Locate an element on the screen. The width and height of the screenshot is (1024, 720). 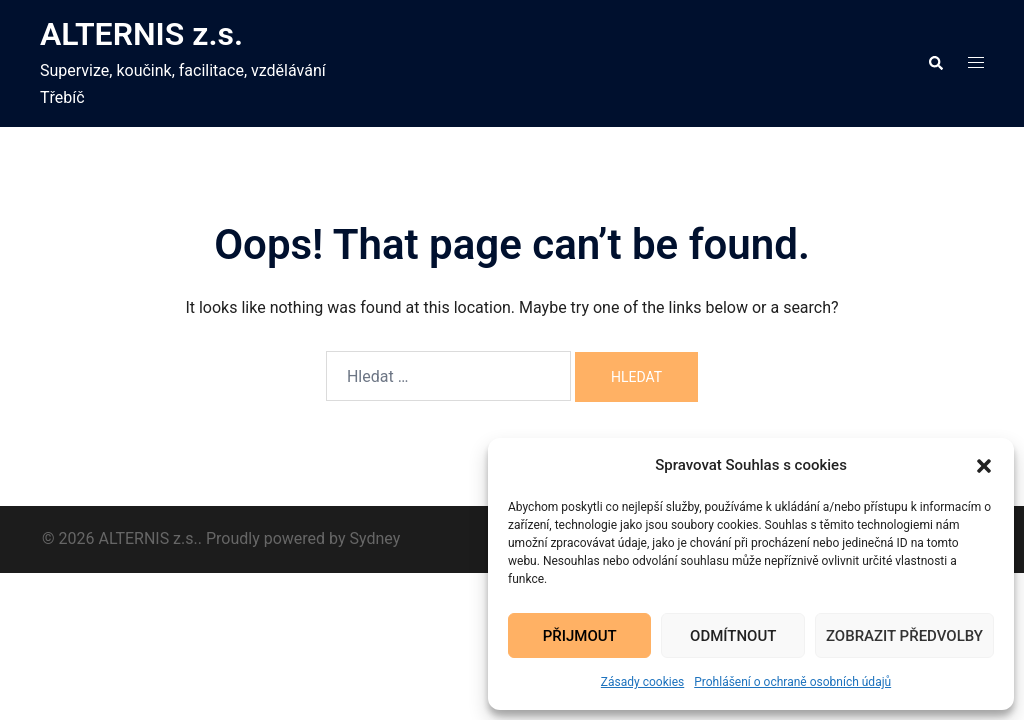
Odmítnout is located at coordinates (733, 636).